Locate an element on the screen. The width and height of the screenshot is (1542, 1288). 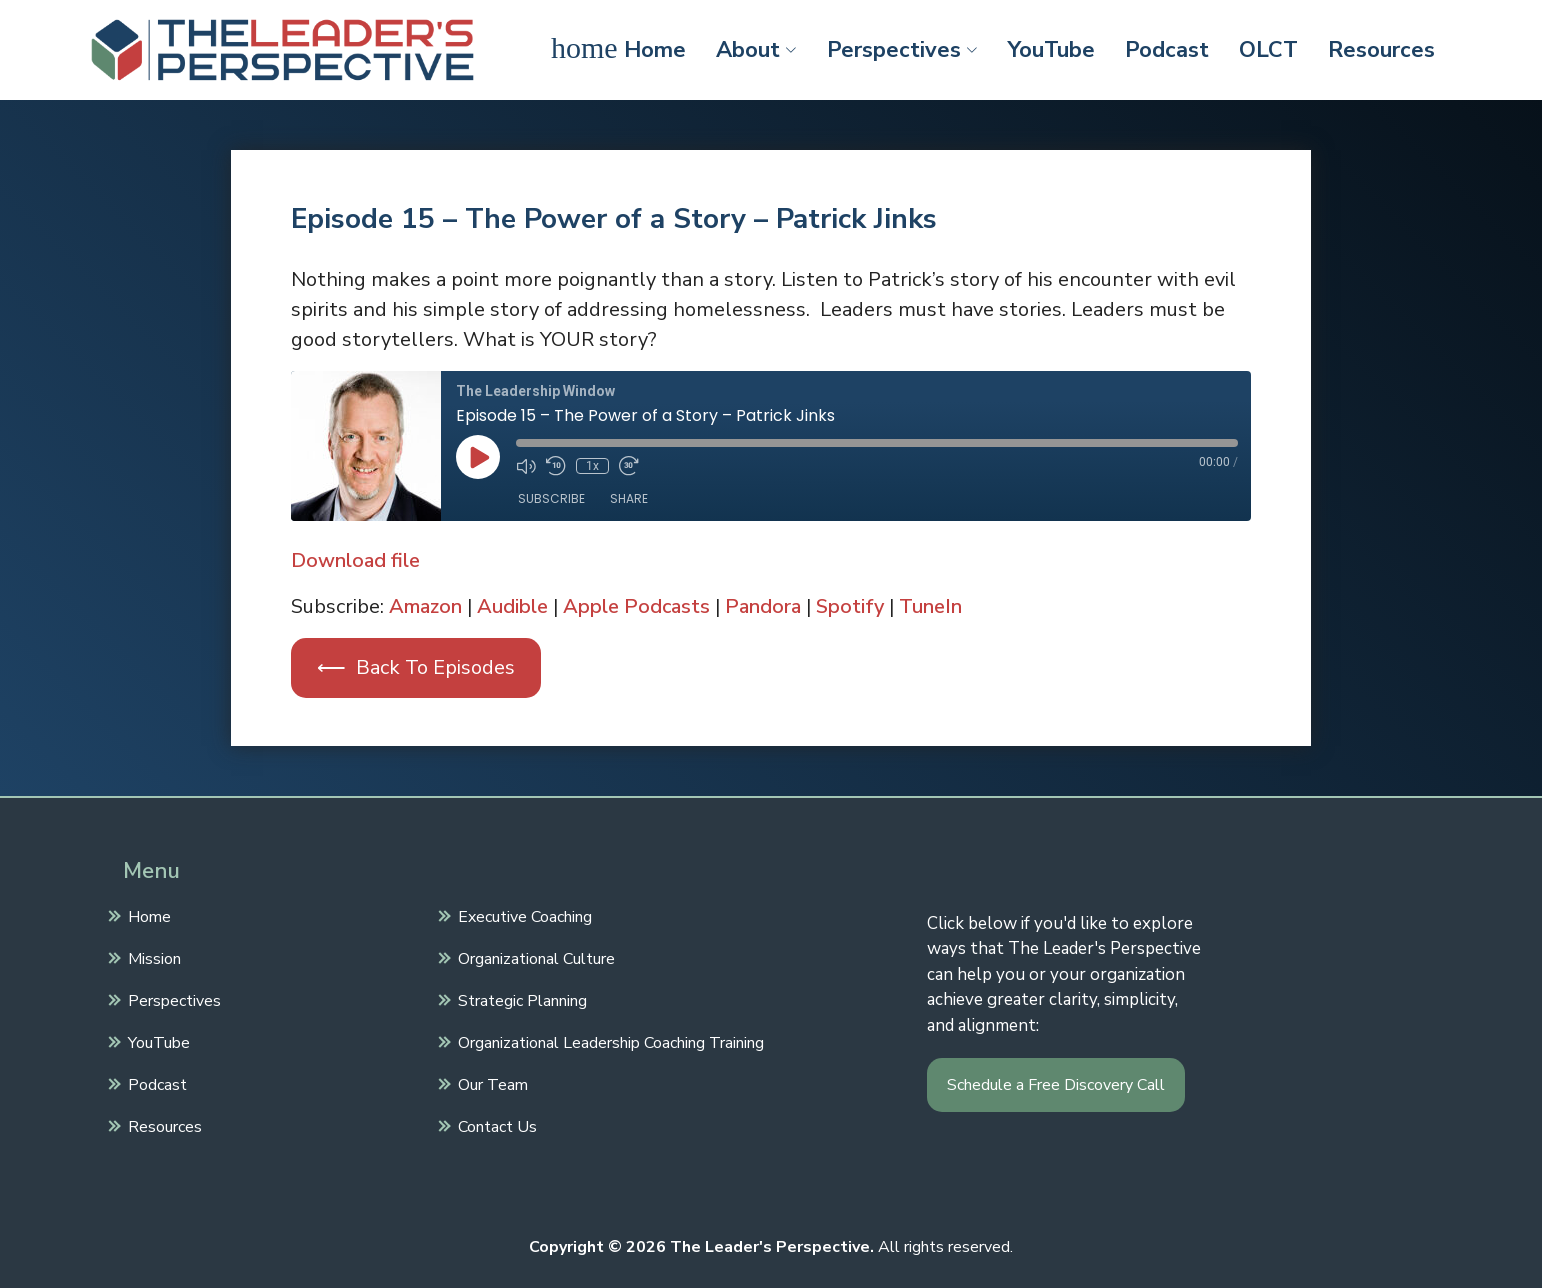
[Play Episode] is located at coordinates (478, 457).